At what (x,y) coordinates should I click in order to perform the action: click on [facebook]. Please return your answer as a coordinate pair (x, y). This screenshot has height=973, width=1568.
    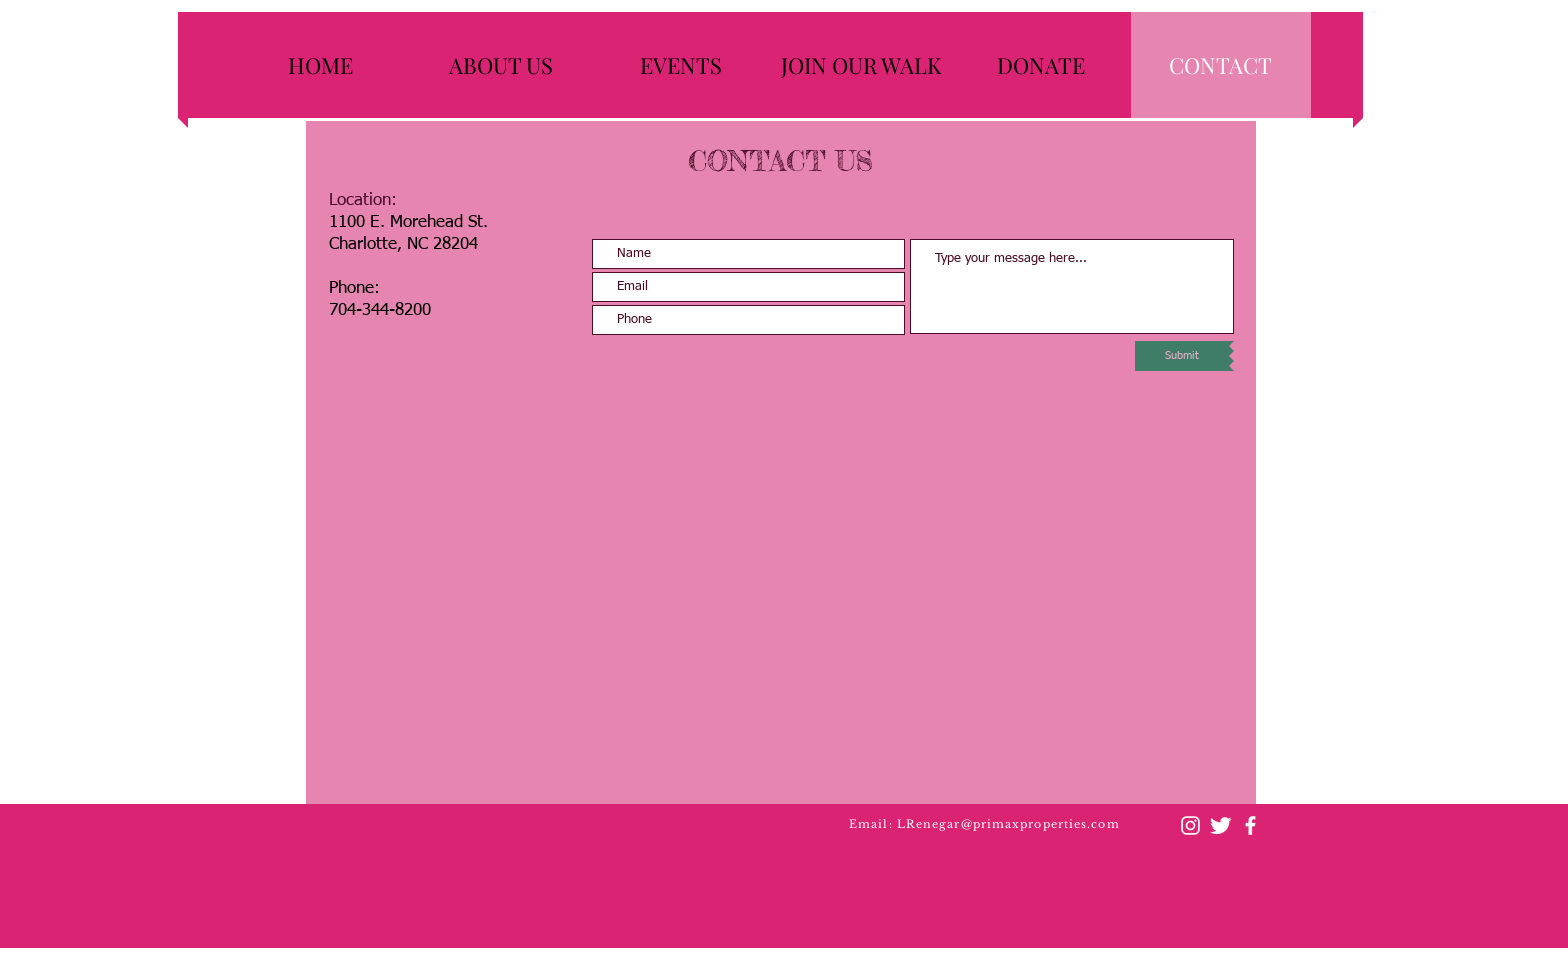
    Looking at the image, I should click on (1250, 825).